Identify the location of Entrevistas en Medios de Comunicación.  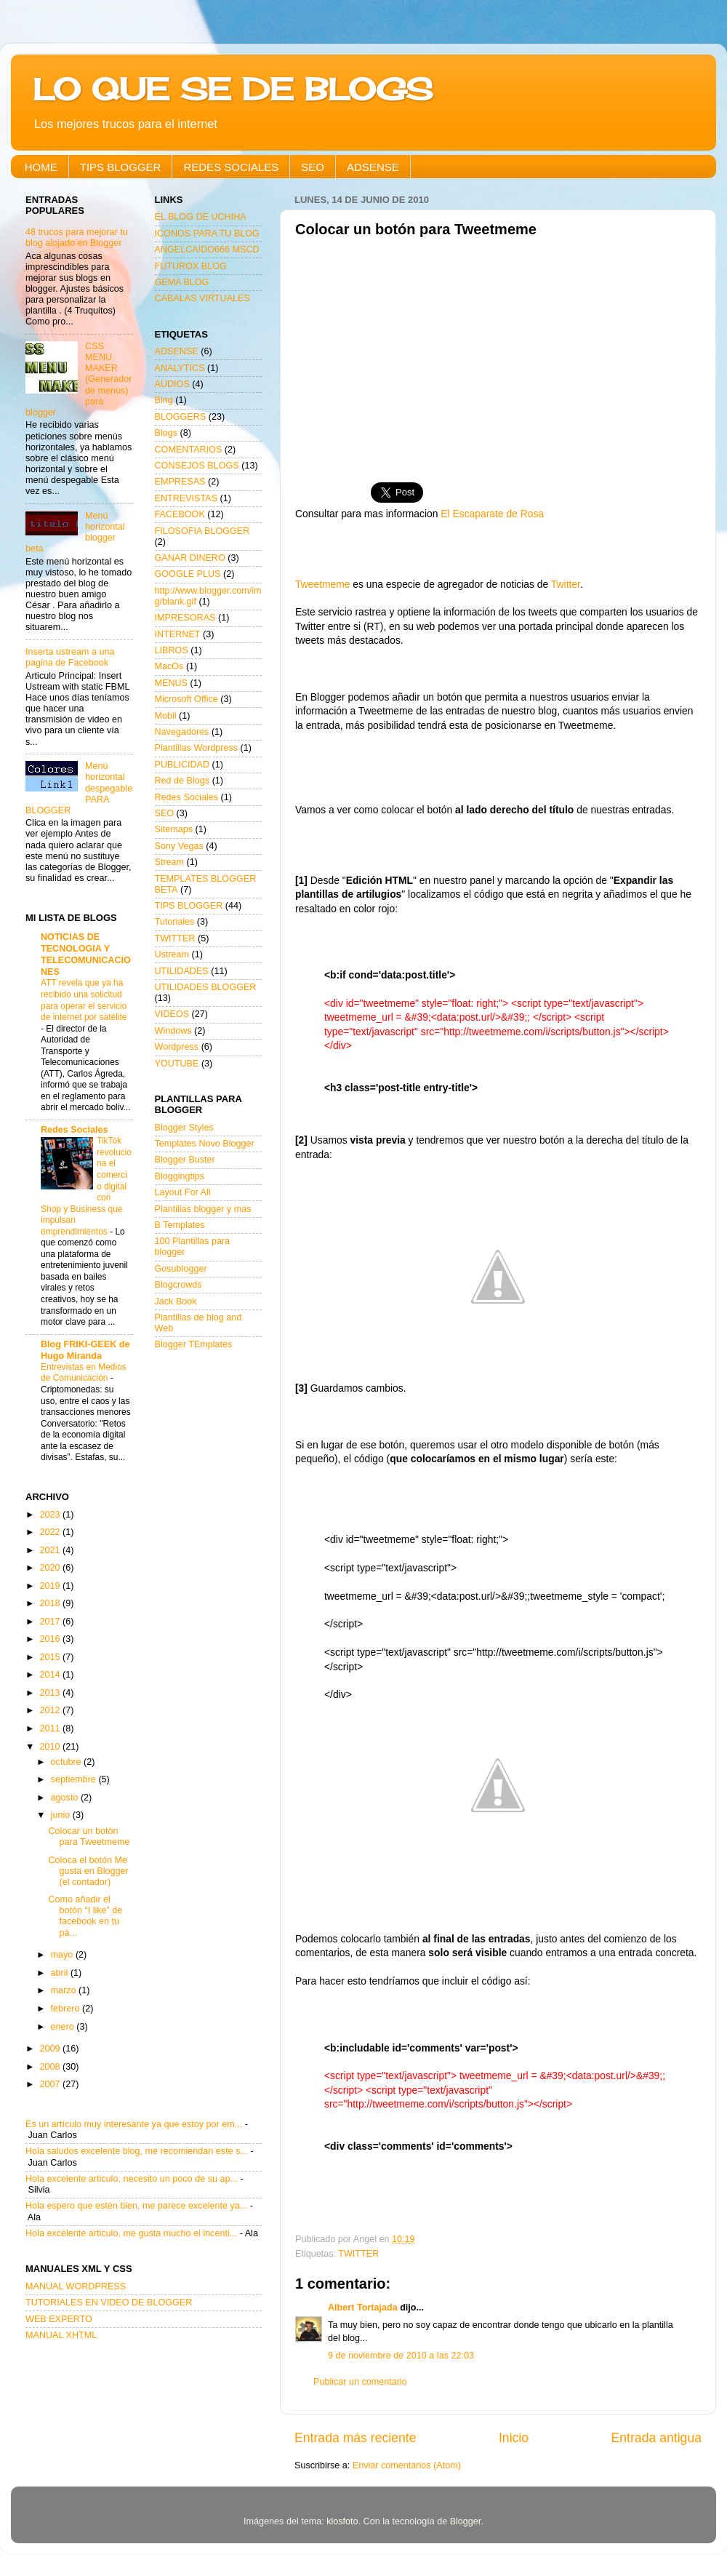
(83, 1373).